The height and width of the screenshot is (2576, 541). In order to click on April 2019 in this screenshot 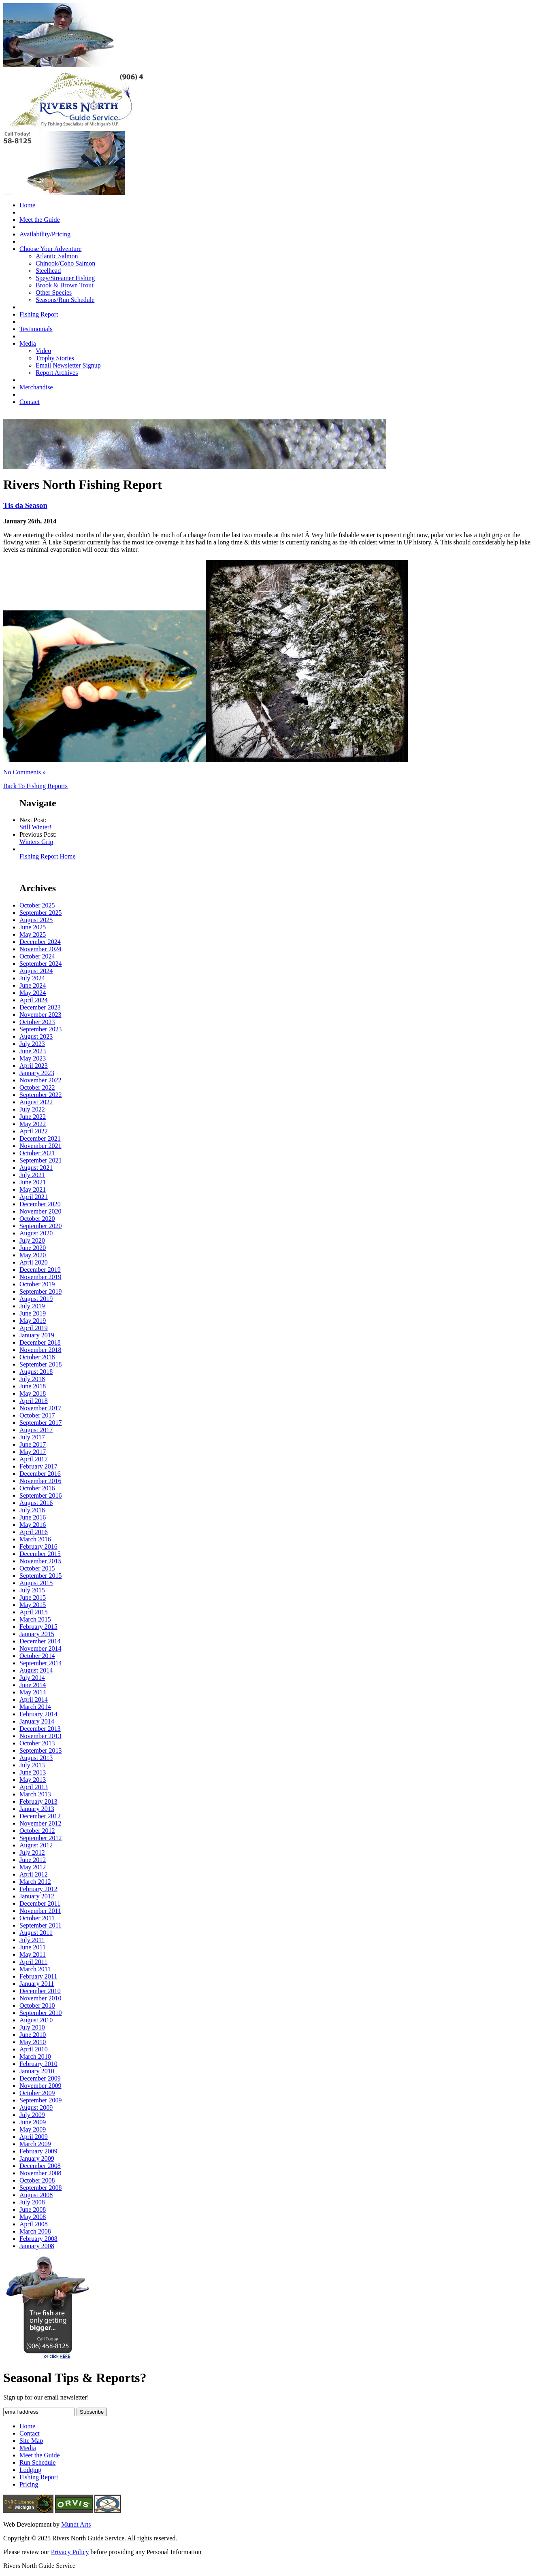, I will do `click(33, 1327)`.